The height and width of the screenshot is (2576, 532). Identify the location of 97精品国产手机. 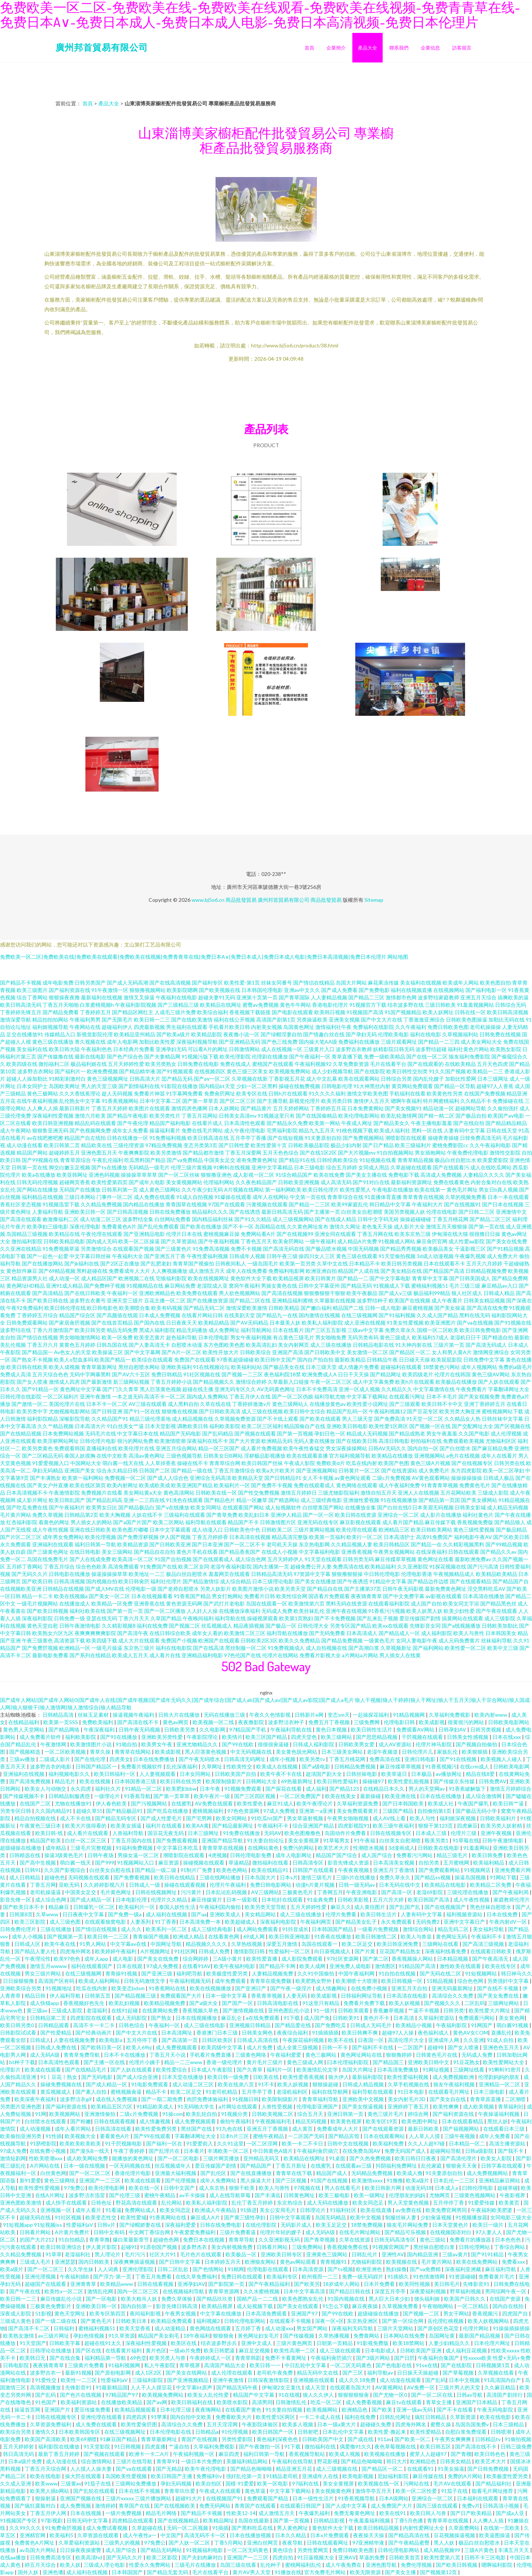
(248, 1729).